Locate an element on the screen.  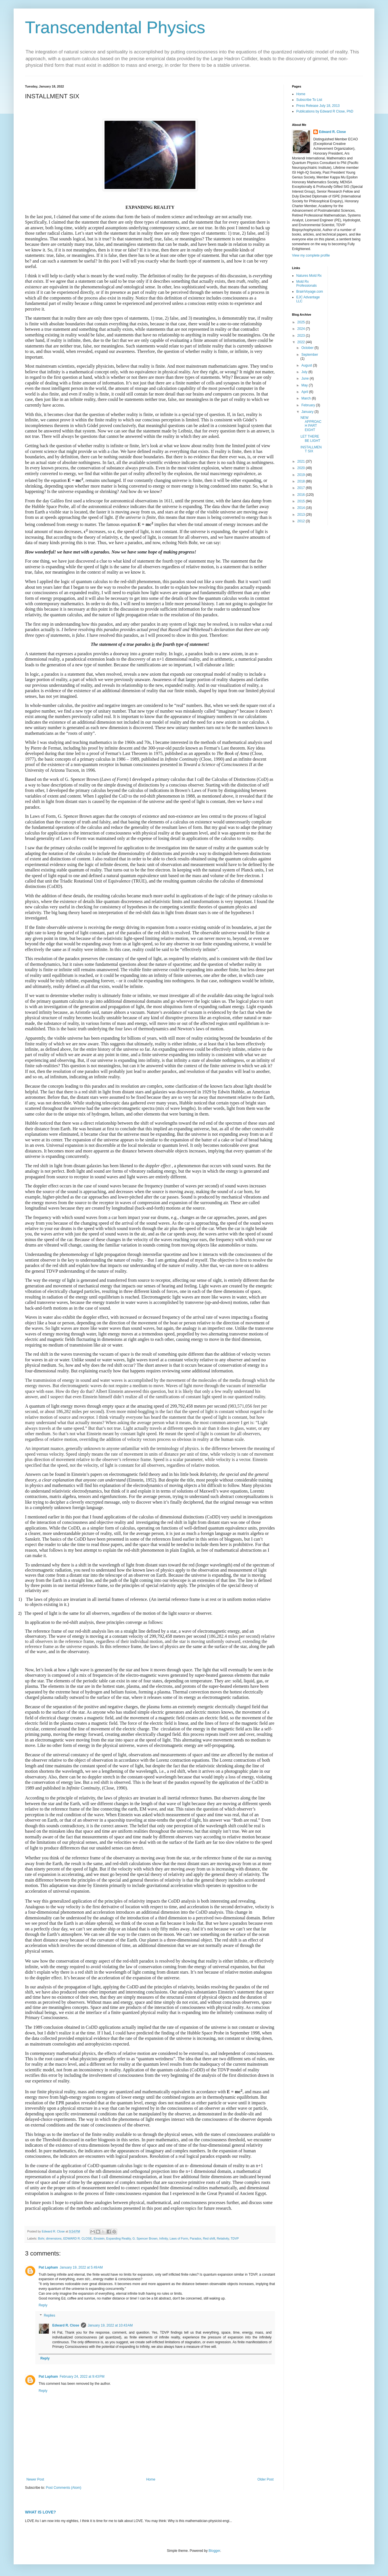
2014 is located at coordinates (301, 508).